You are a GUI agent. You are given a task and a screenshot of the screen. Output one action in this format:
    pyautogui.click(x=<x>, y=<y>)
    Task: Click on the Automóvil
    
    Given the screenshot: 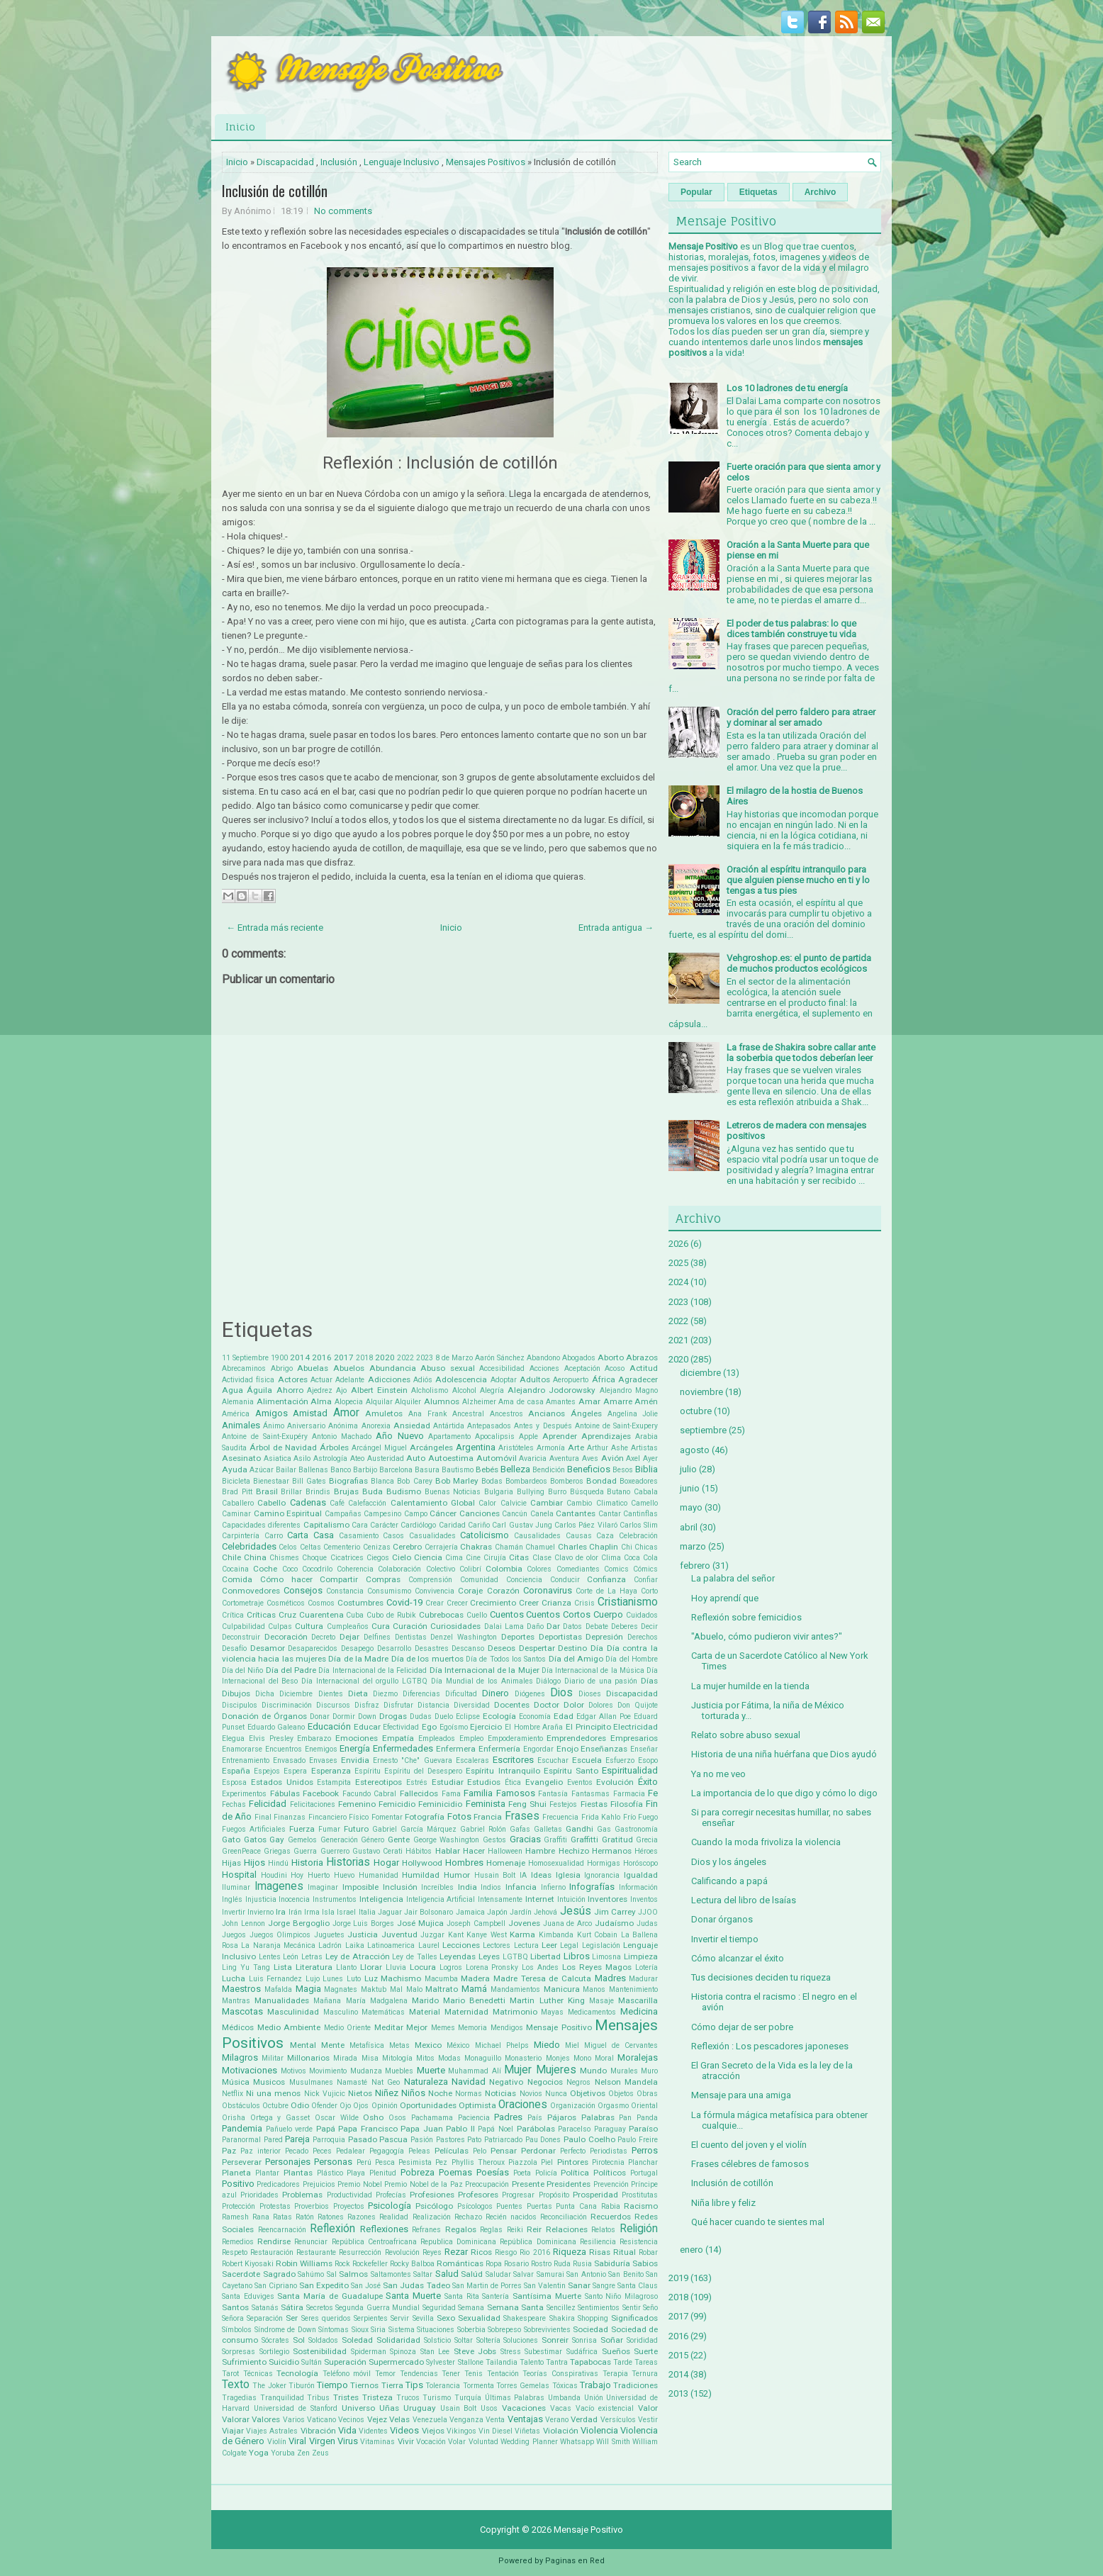 What is the action you would take?
    pyautogui.click(x=496, y=1458)
    